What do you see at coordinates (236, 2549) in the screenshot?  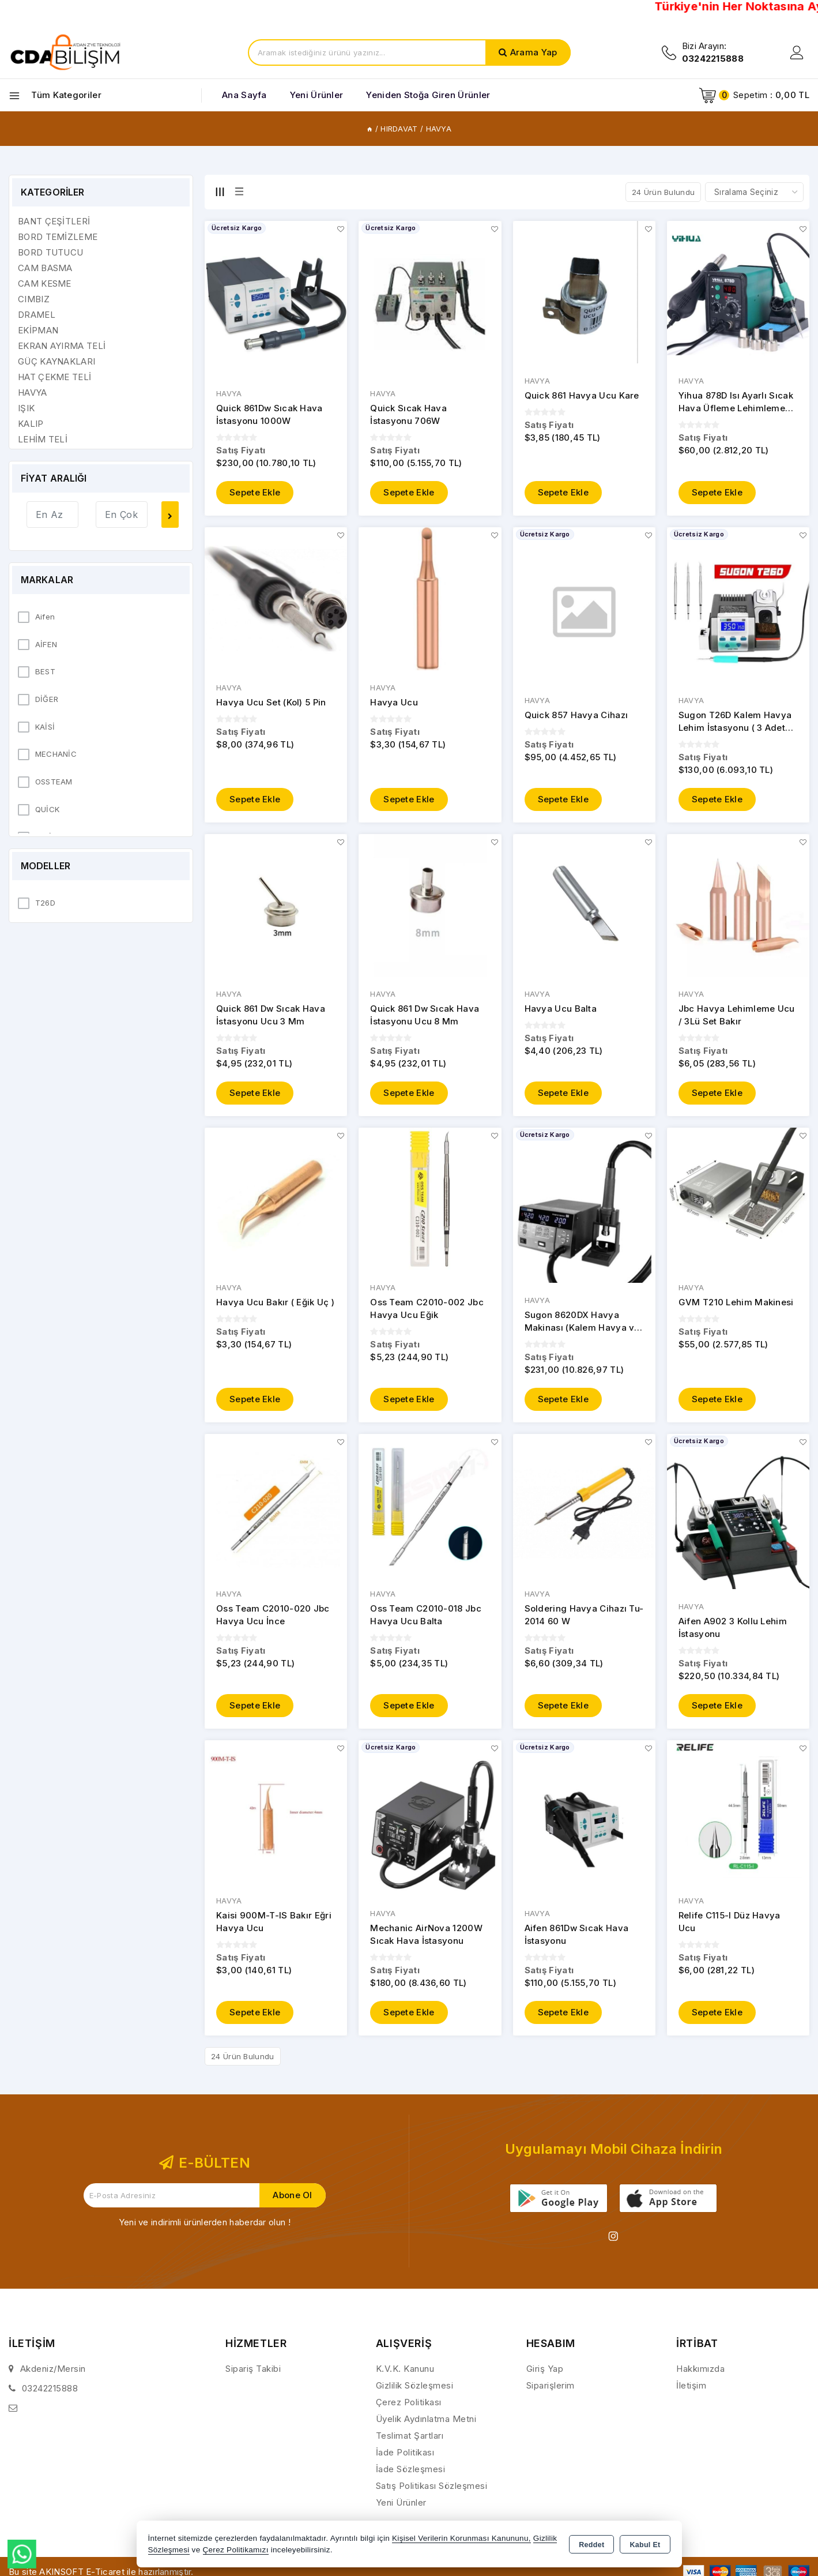 I see `Çerez Politikamızı` at bounding box center [236, 2549].